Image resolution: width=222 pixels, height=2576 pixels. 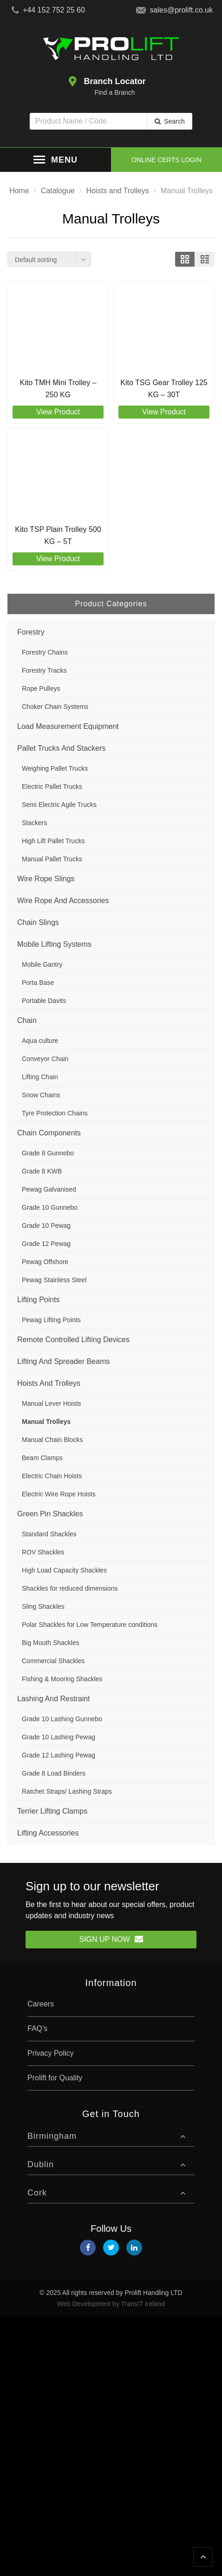 What do you see at coordinates (42, 1458) in the screenshot?
I see `Beam Clamps` at bounding box center [42, 1458].